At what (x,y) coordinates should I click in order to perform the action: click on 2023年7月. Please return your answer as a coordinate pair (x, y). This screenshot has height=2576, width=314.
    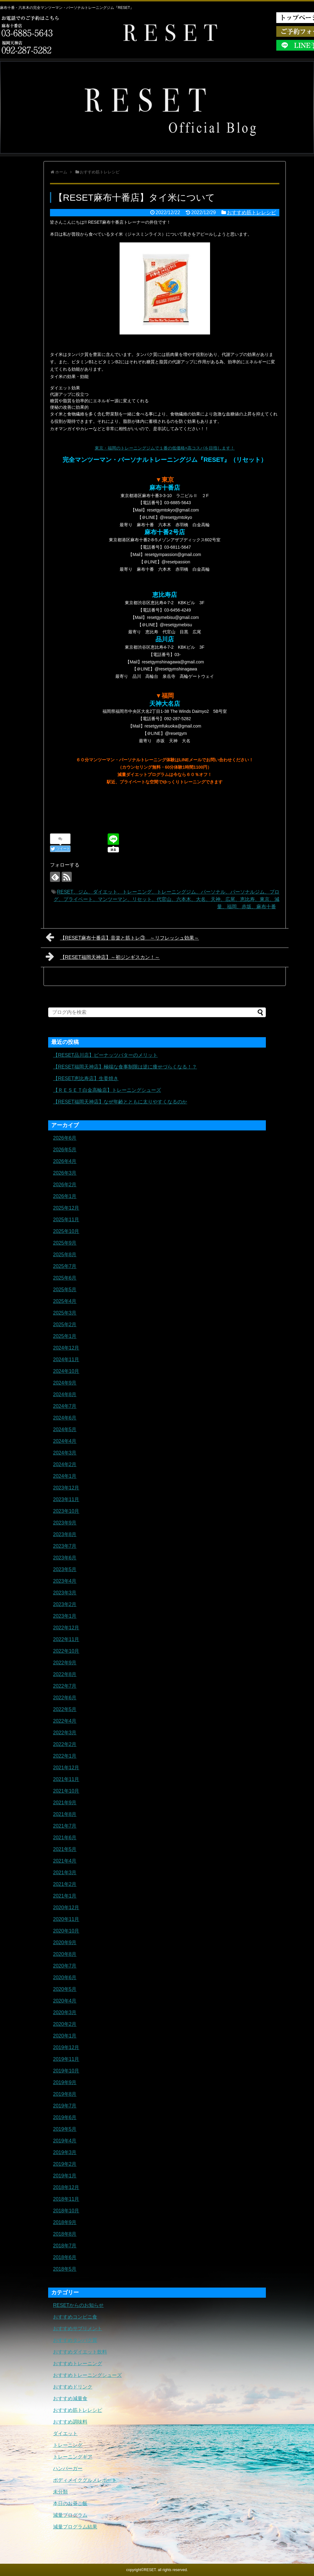
    Looking at the image, I should click on (65, 1546).